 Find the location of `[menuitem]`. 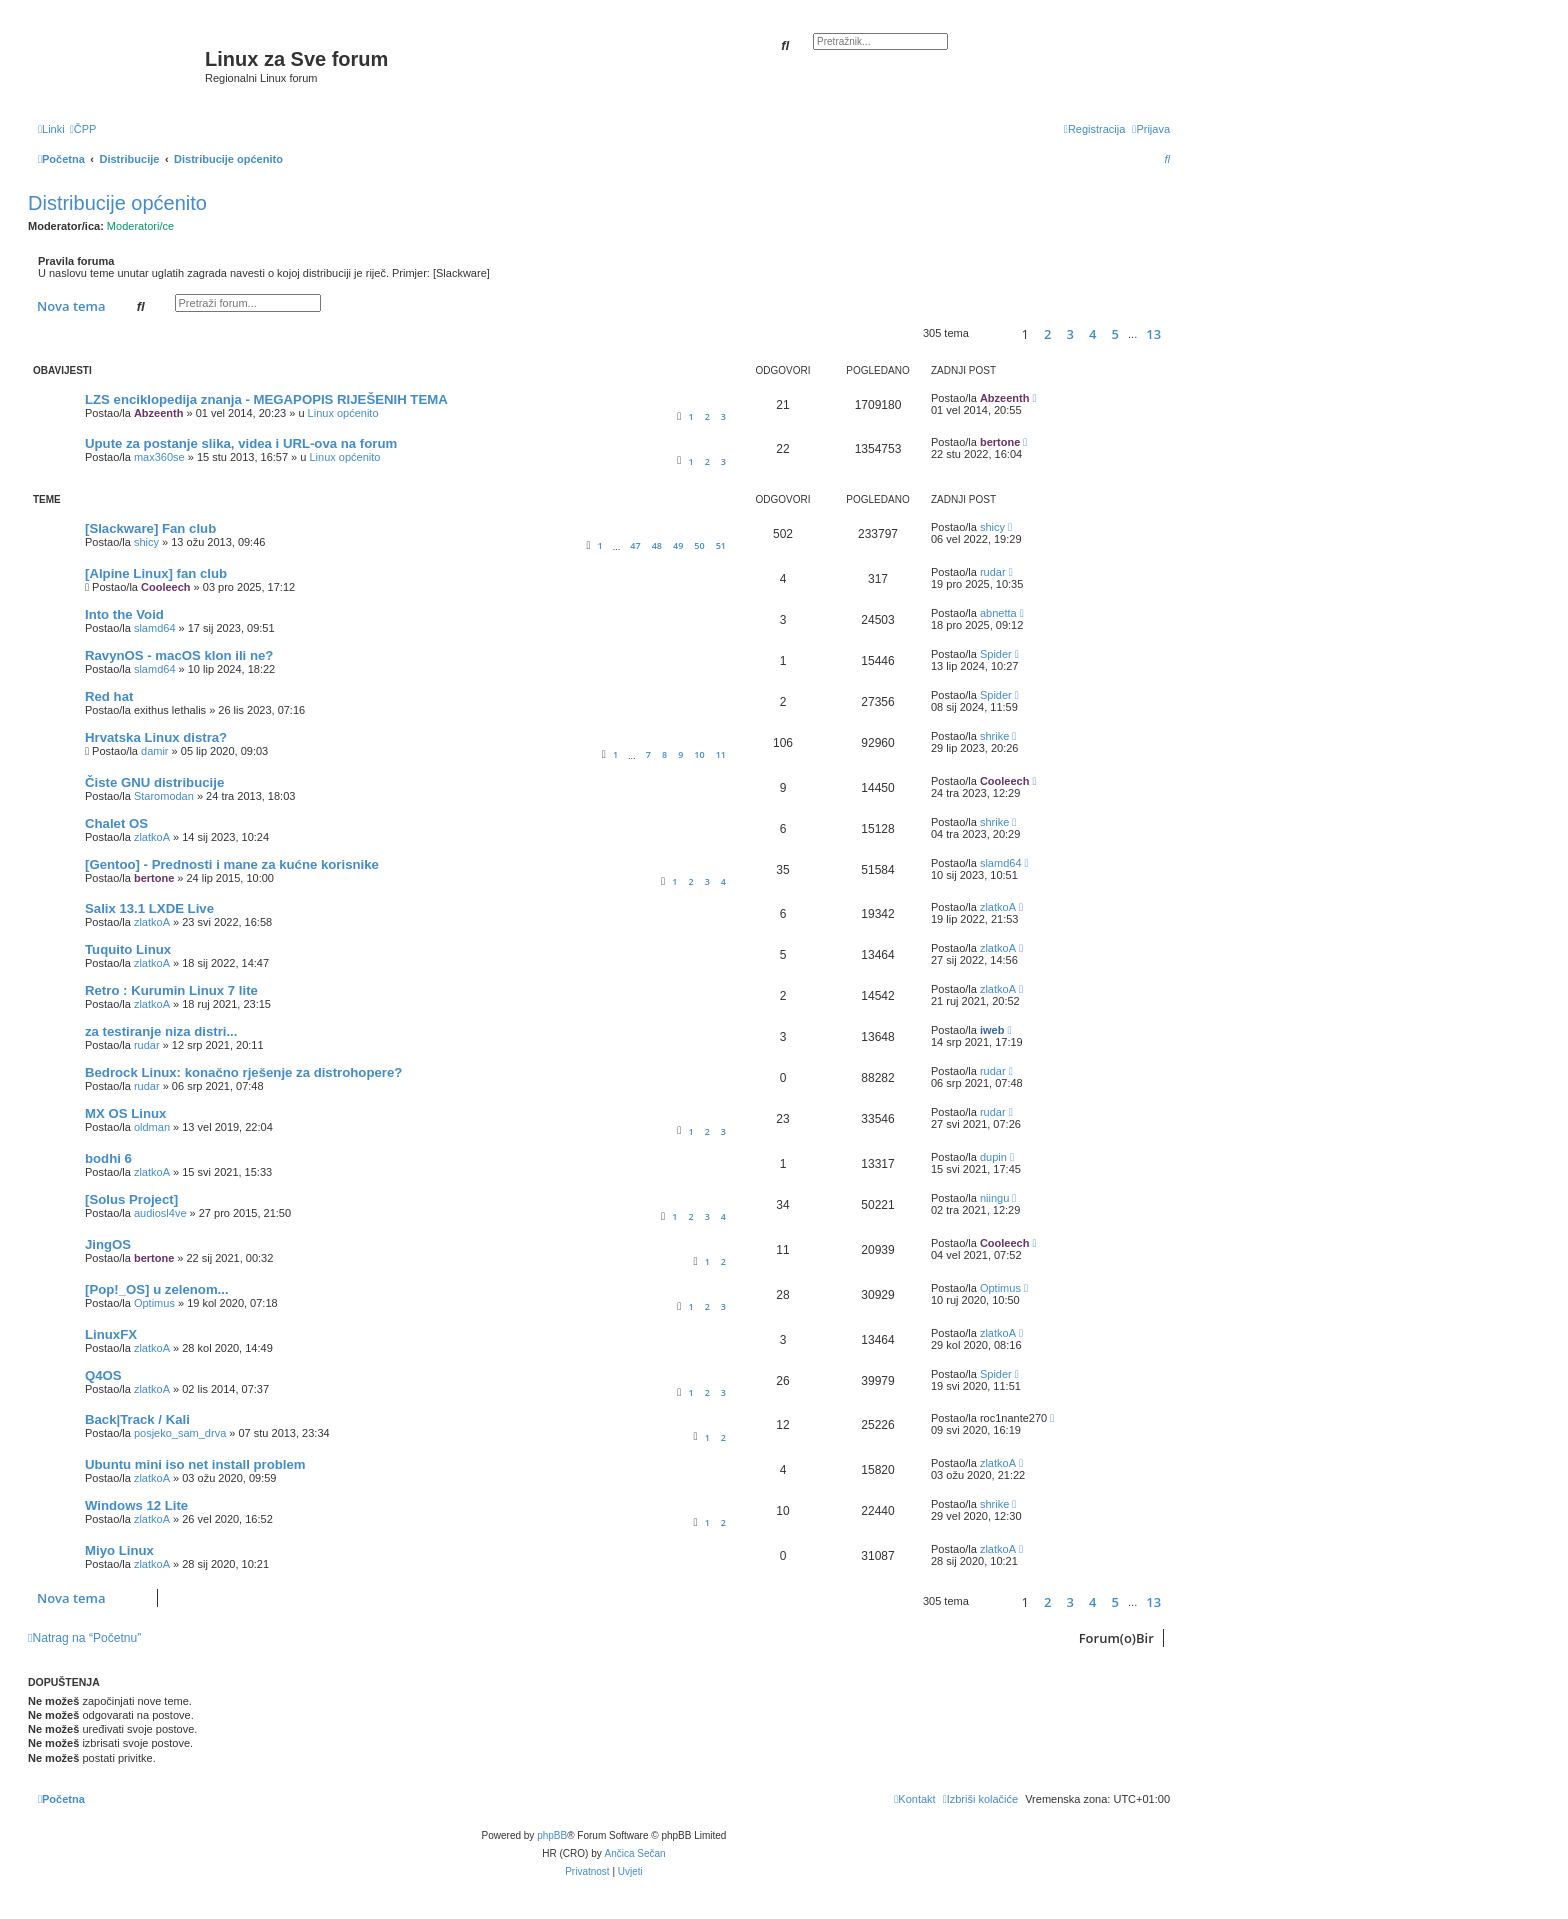

[menuitem] is located at coordinates (83, 129).